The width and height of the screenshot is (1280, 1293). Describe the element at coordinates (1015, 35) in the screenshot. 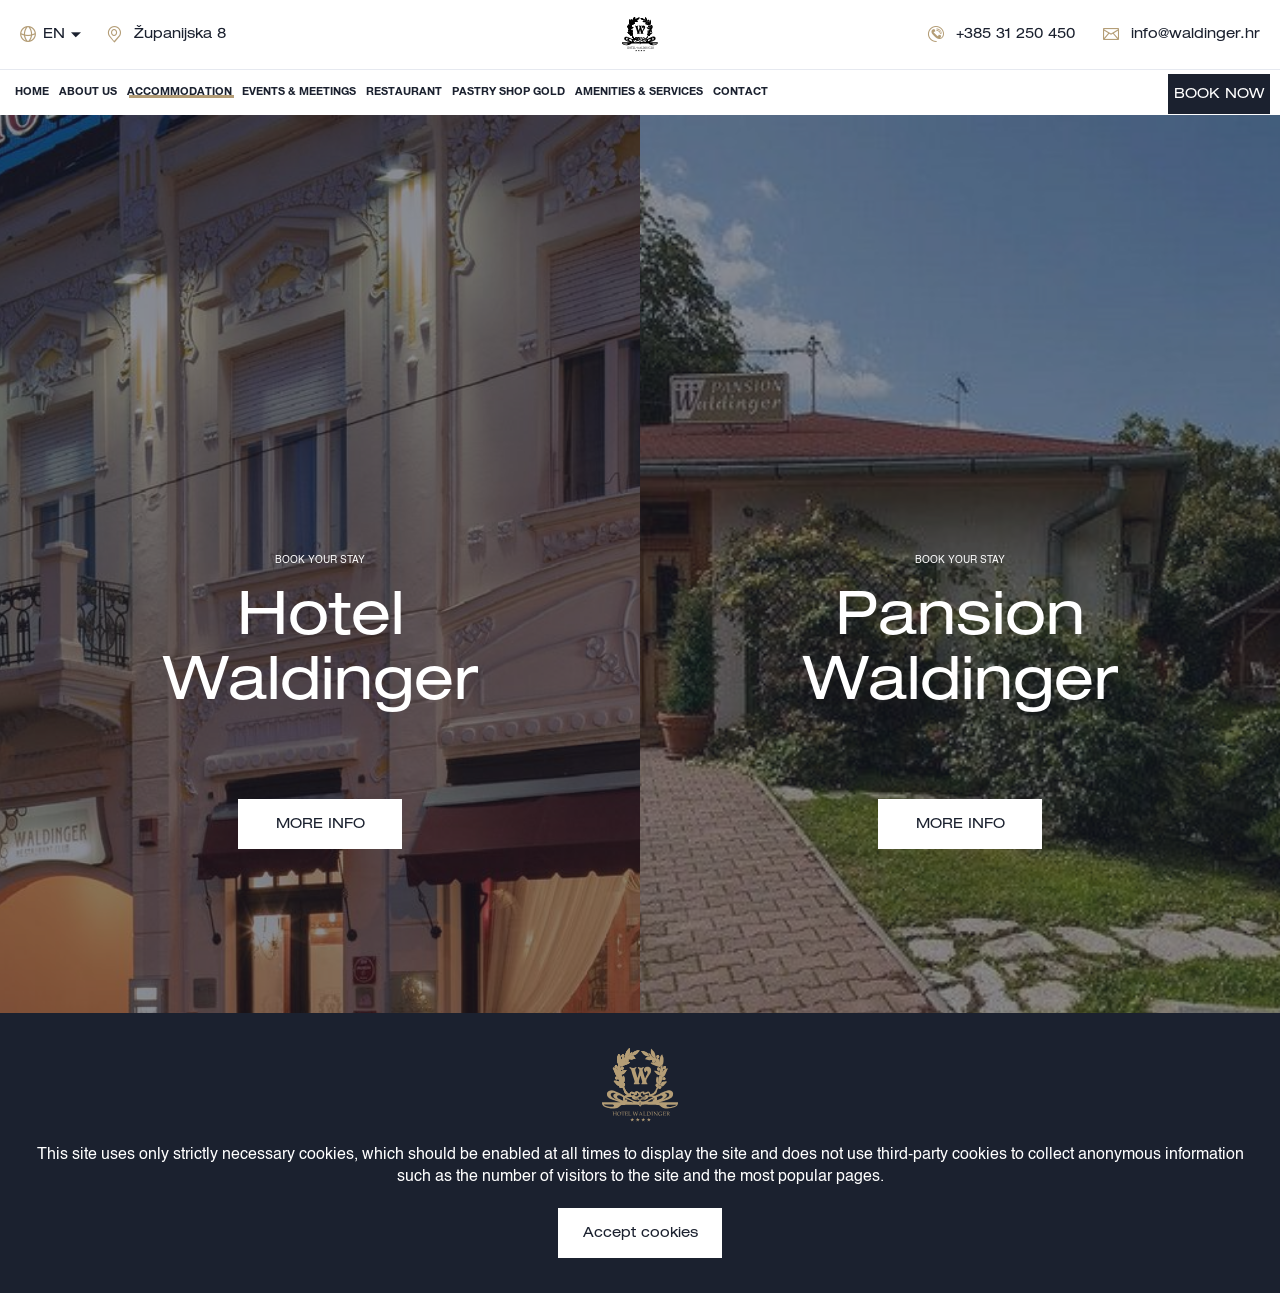

I see `+385 31 250 450` at that location.